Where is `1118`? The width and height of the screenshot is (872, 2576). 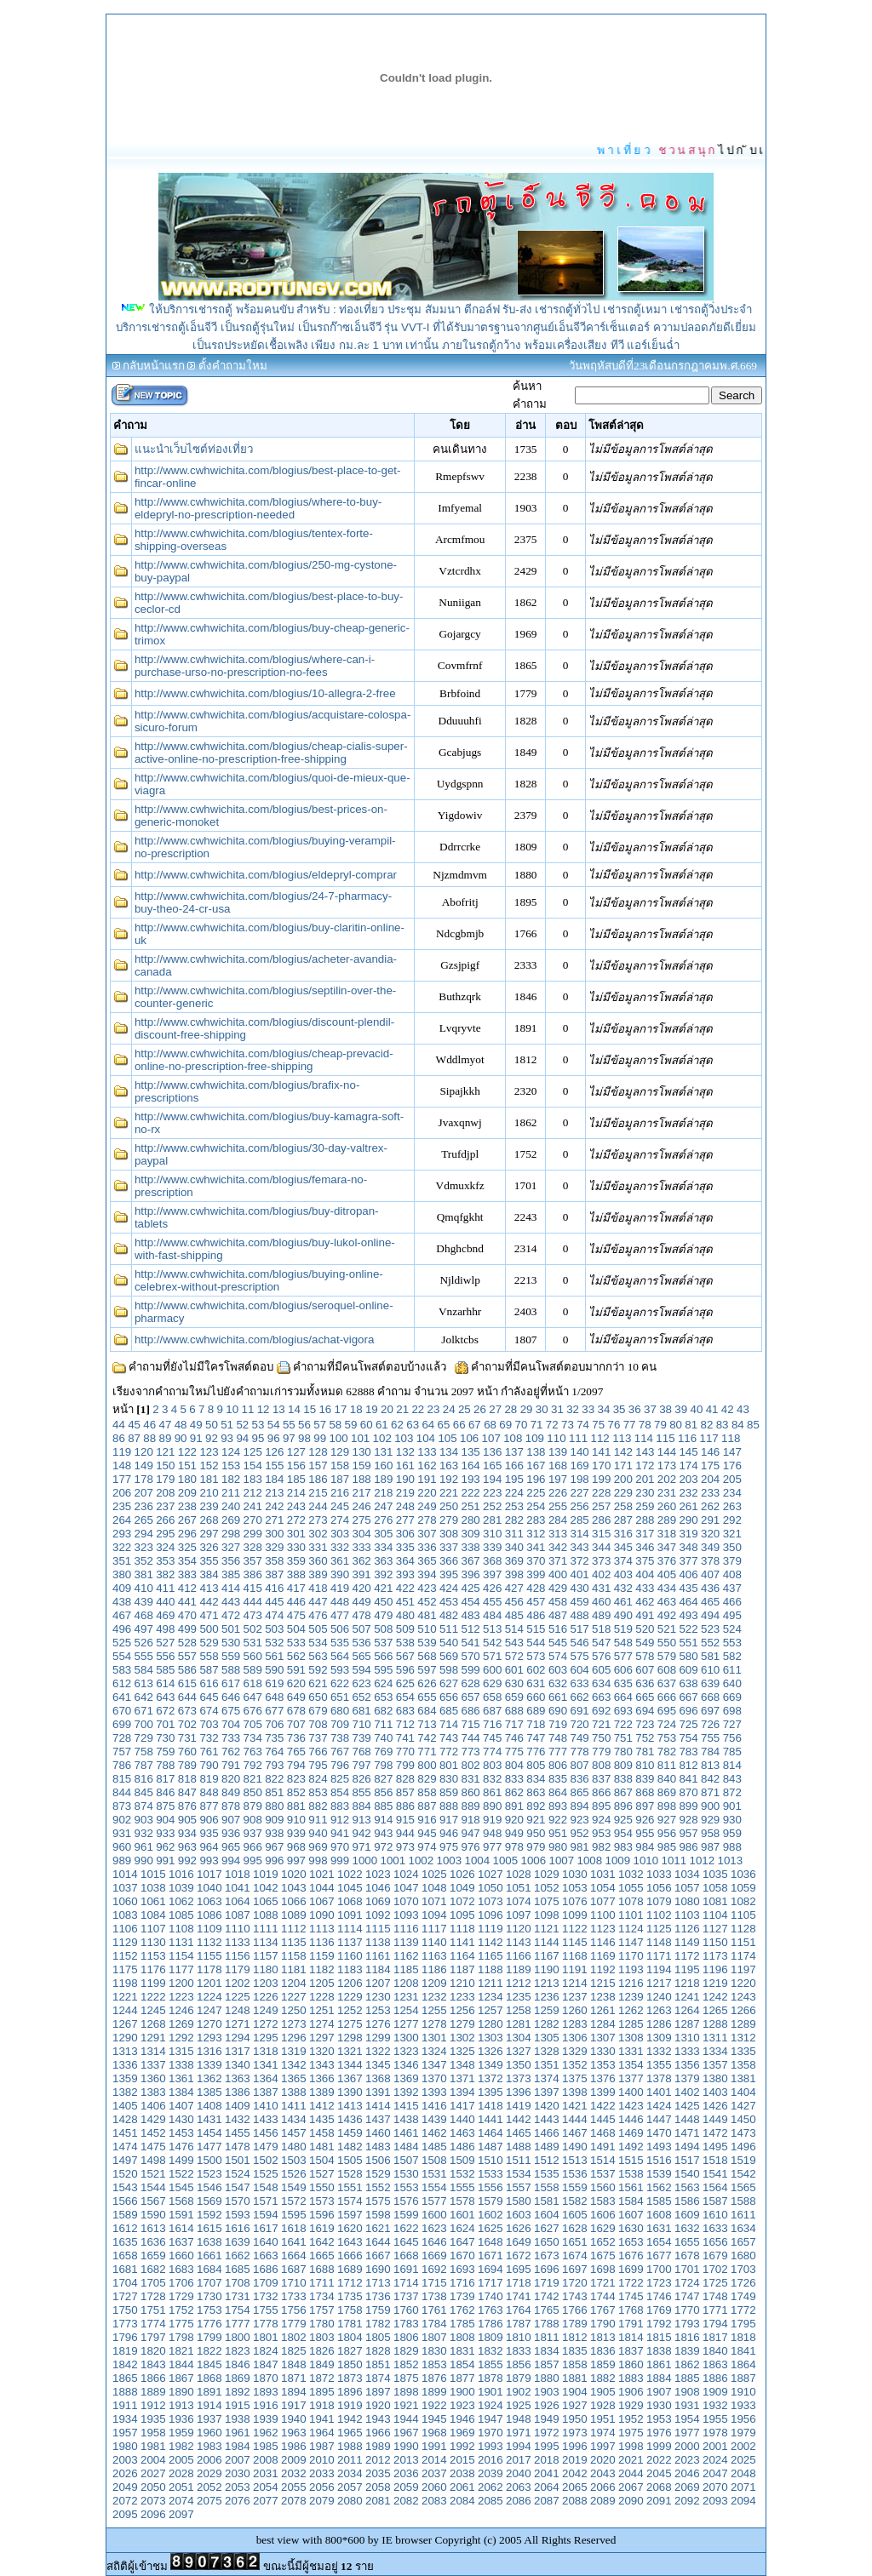
1118 is located at coordinates (462, 1928).